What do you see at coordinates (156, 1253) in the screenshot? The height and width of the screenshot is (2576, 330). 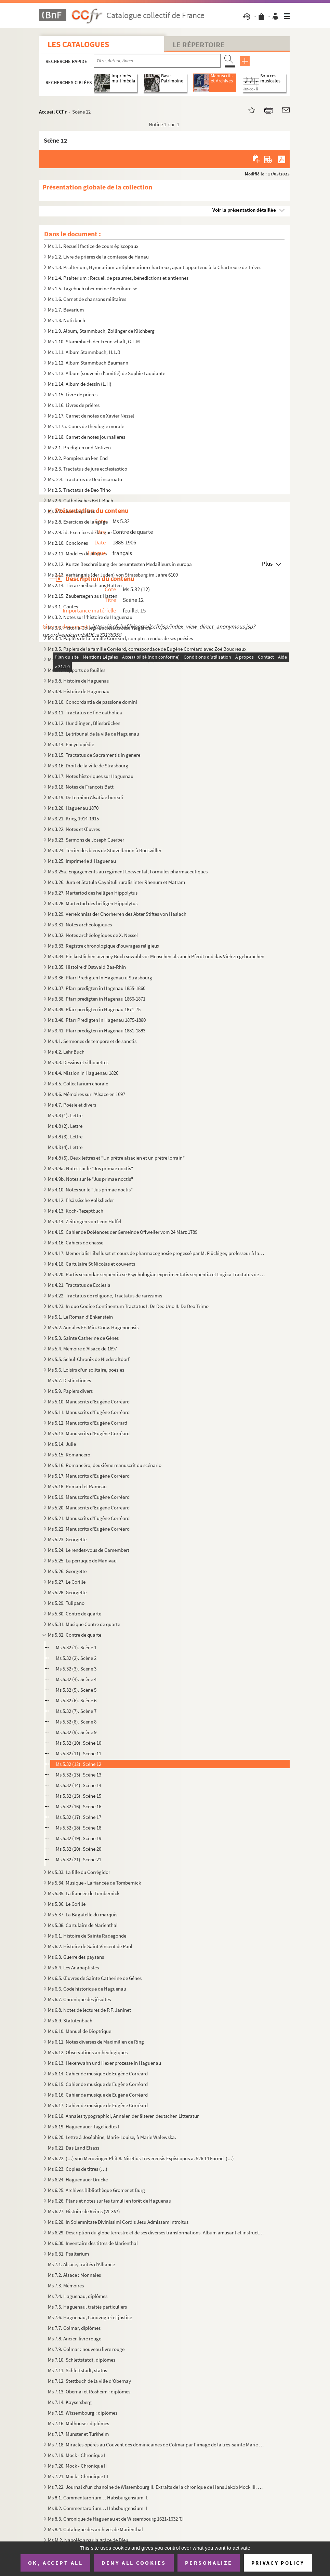 I see `Ms 4.17. Memorialis Libelluset et cours de pharmacognosie progessé par M. Flückiger, professeur à la Faculté ...` at bounding box center [156, 1253].